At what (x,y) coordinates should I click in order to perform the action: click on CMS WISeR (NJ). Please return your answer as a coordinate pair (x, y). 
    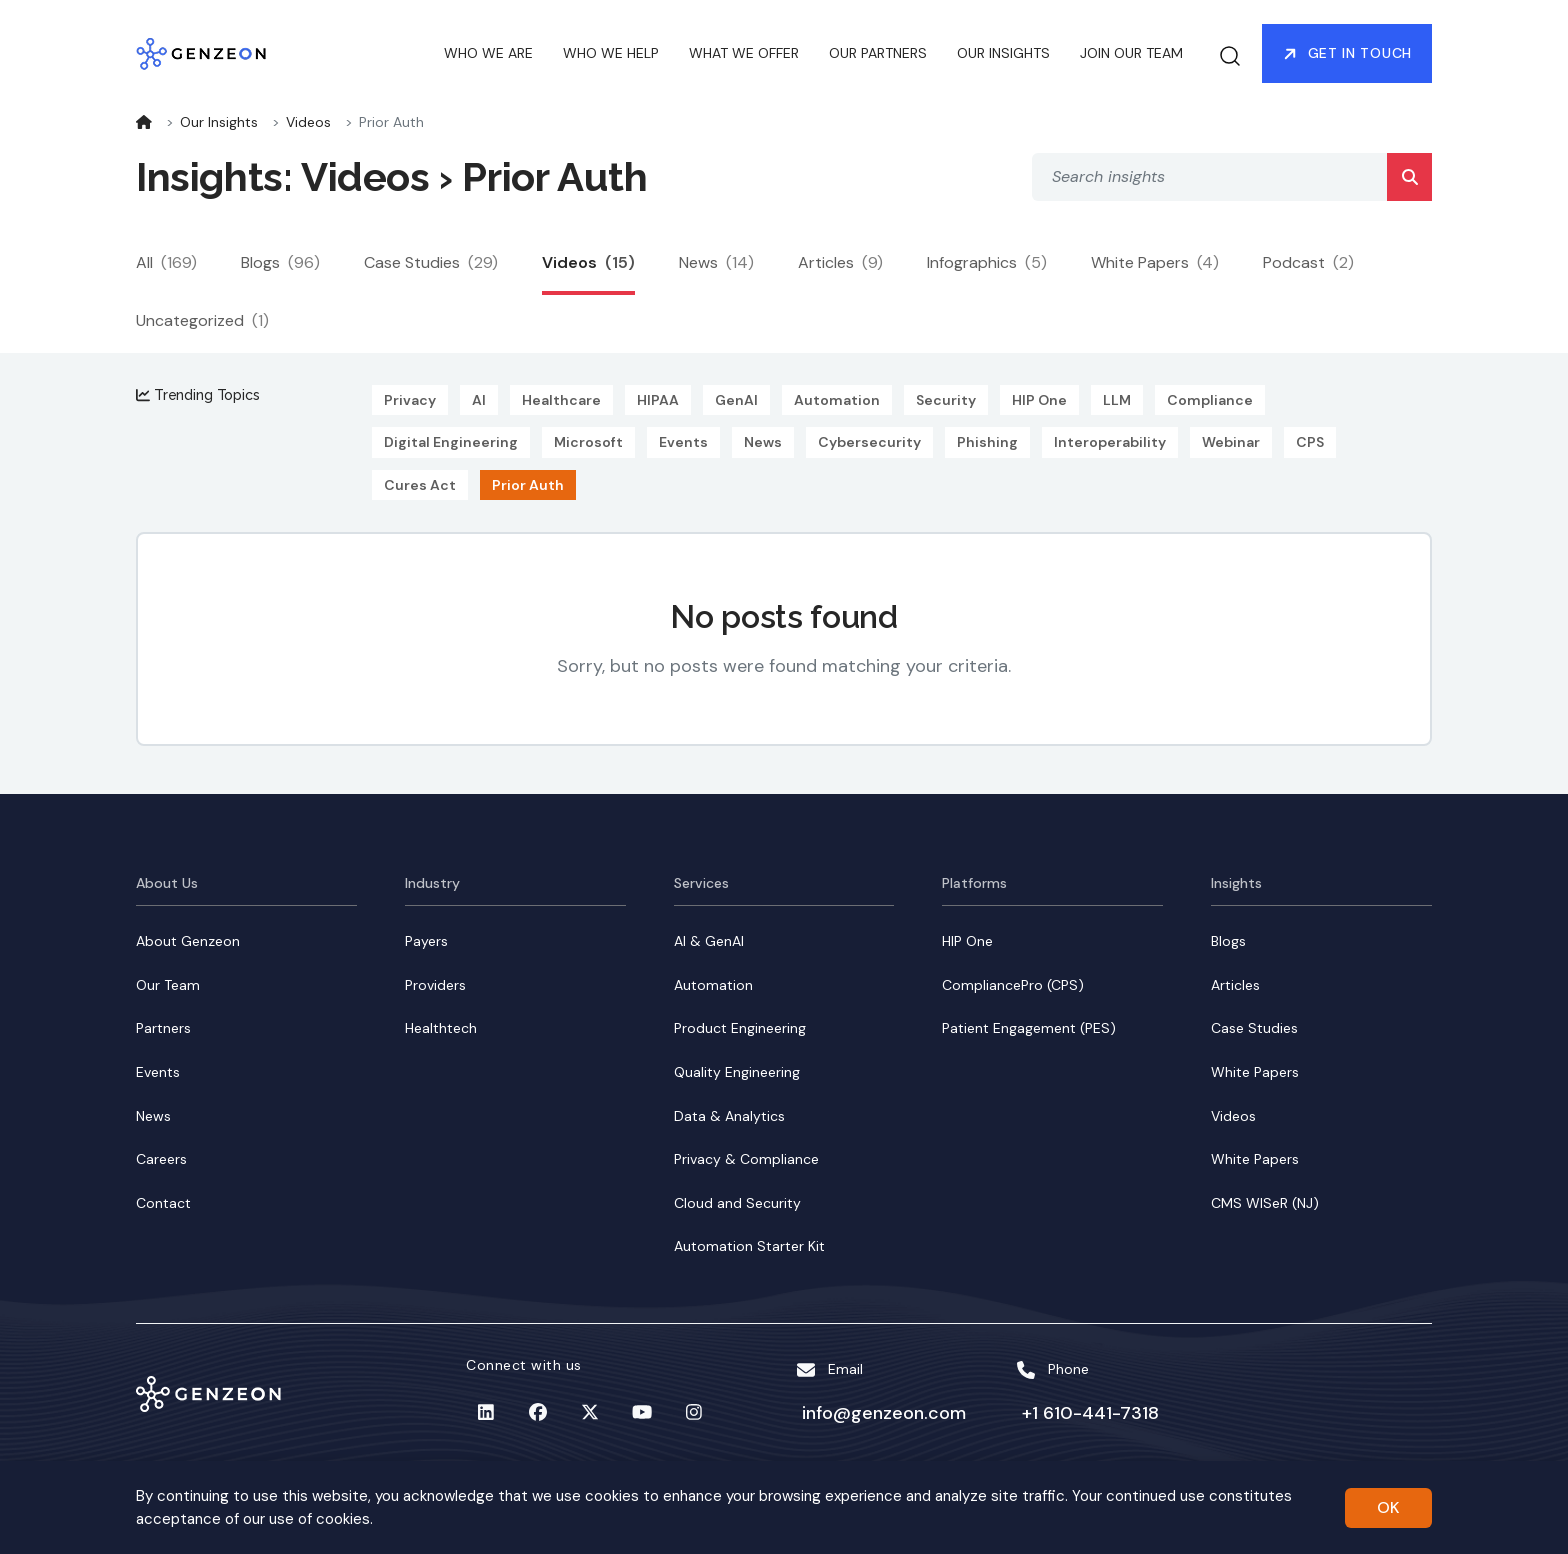
    Looking at the image, I should click on (1265, 1203).